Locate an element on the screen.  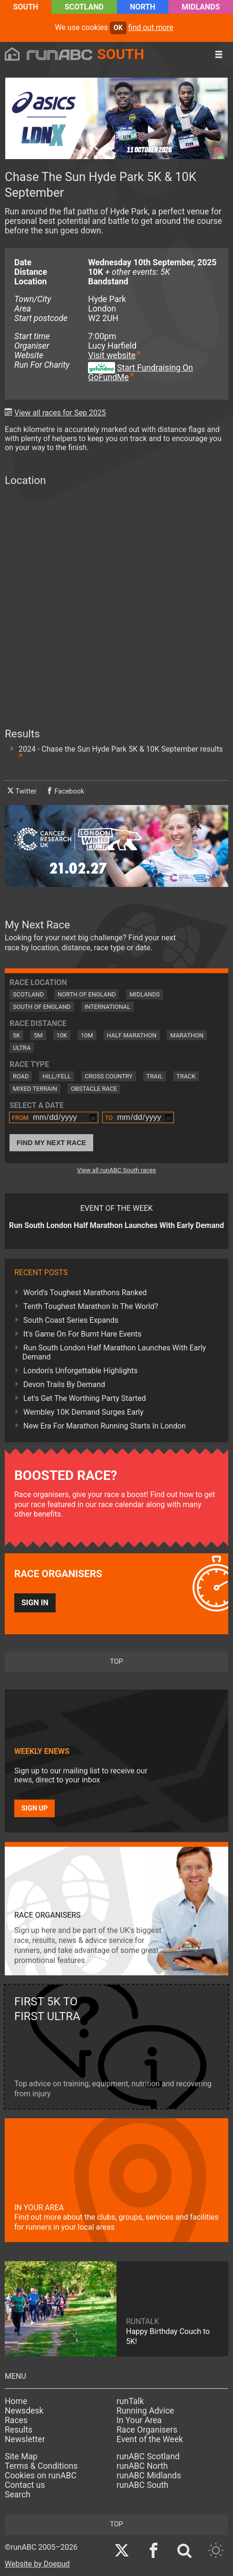
runABC South is located at coordinates (142, 2485).